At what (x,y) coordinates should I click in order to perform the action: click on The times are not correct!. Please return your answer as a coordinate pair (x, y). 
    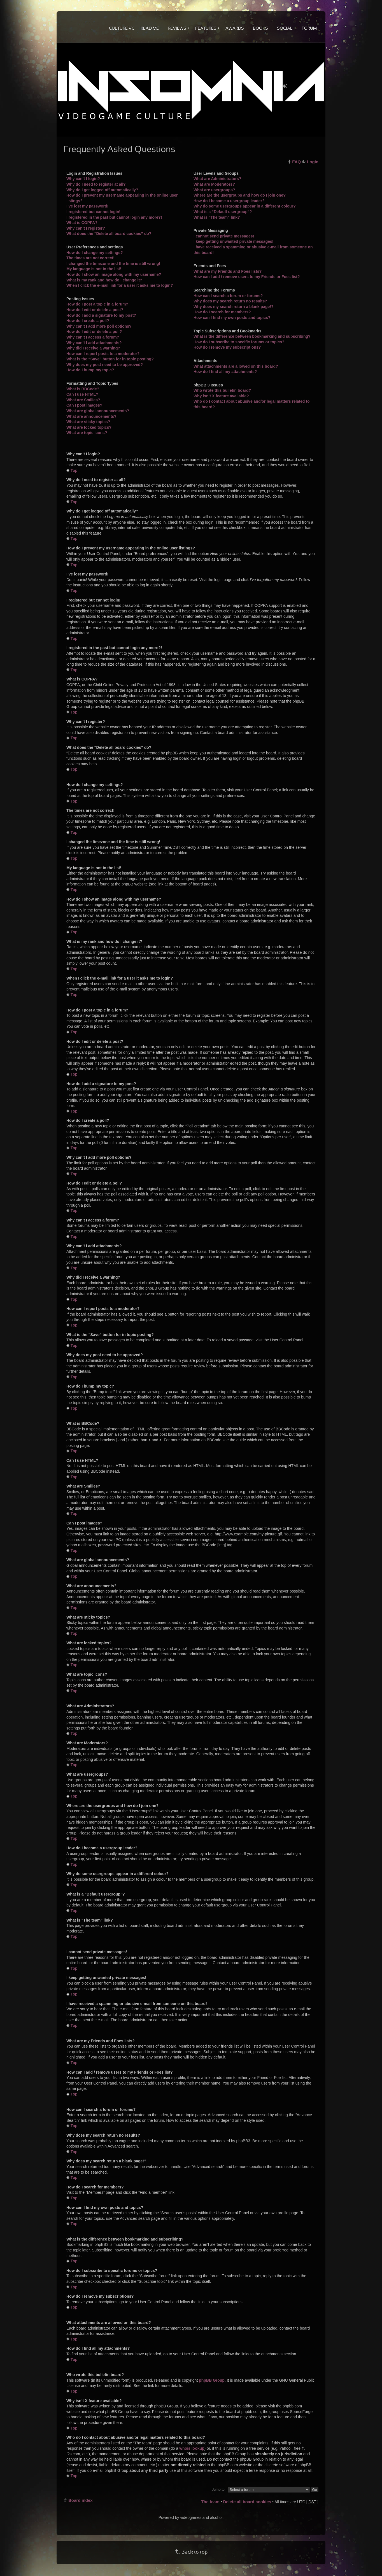
    Looking at the image, I should click on (90, 258).